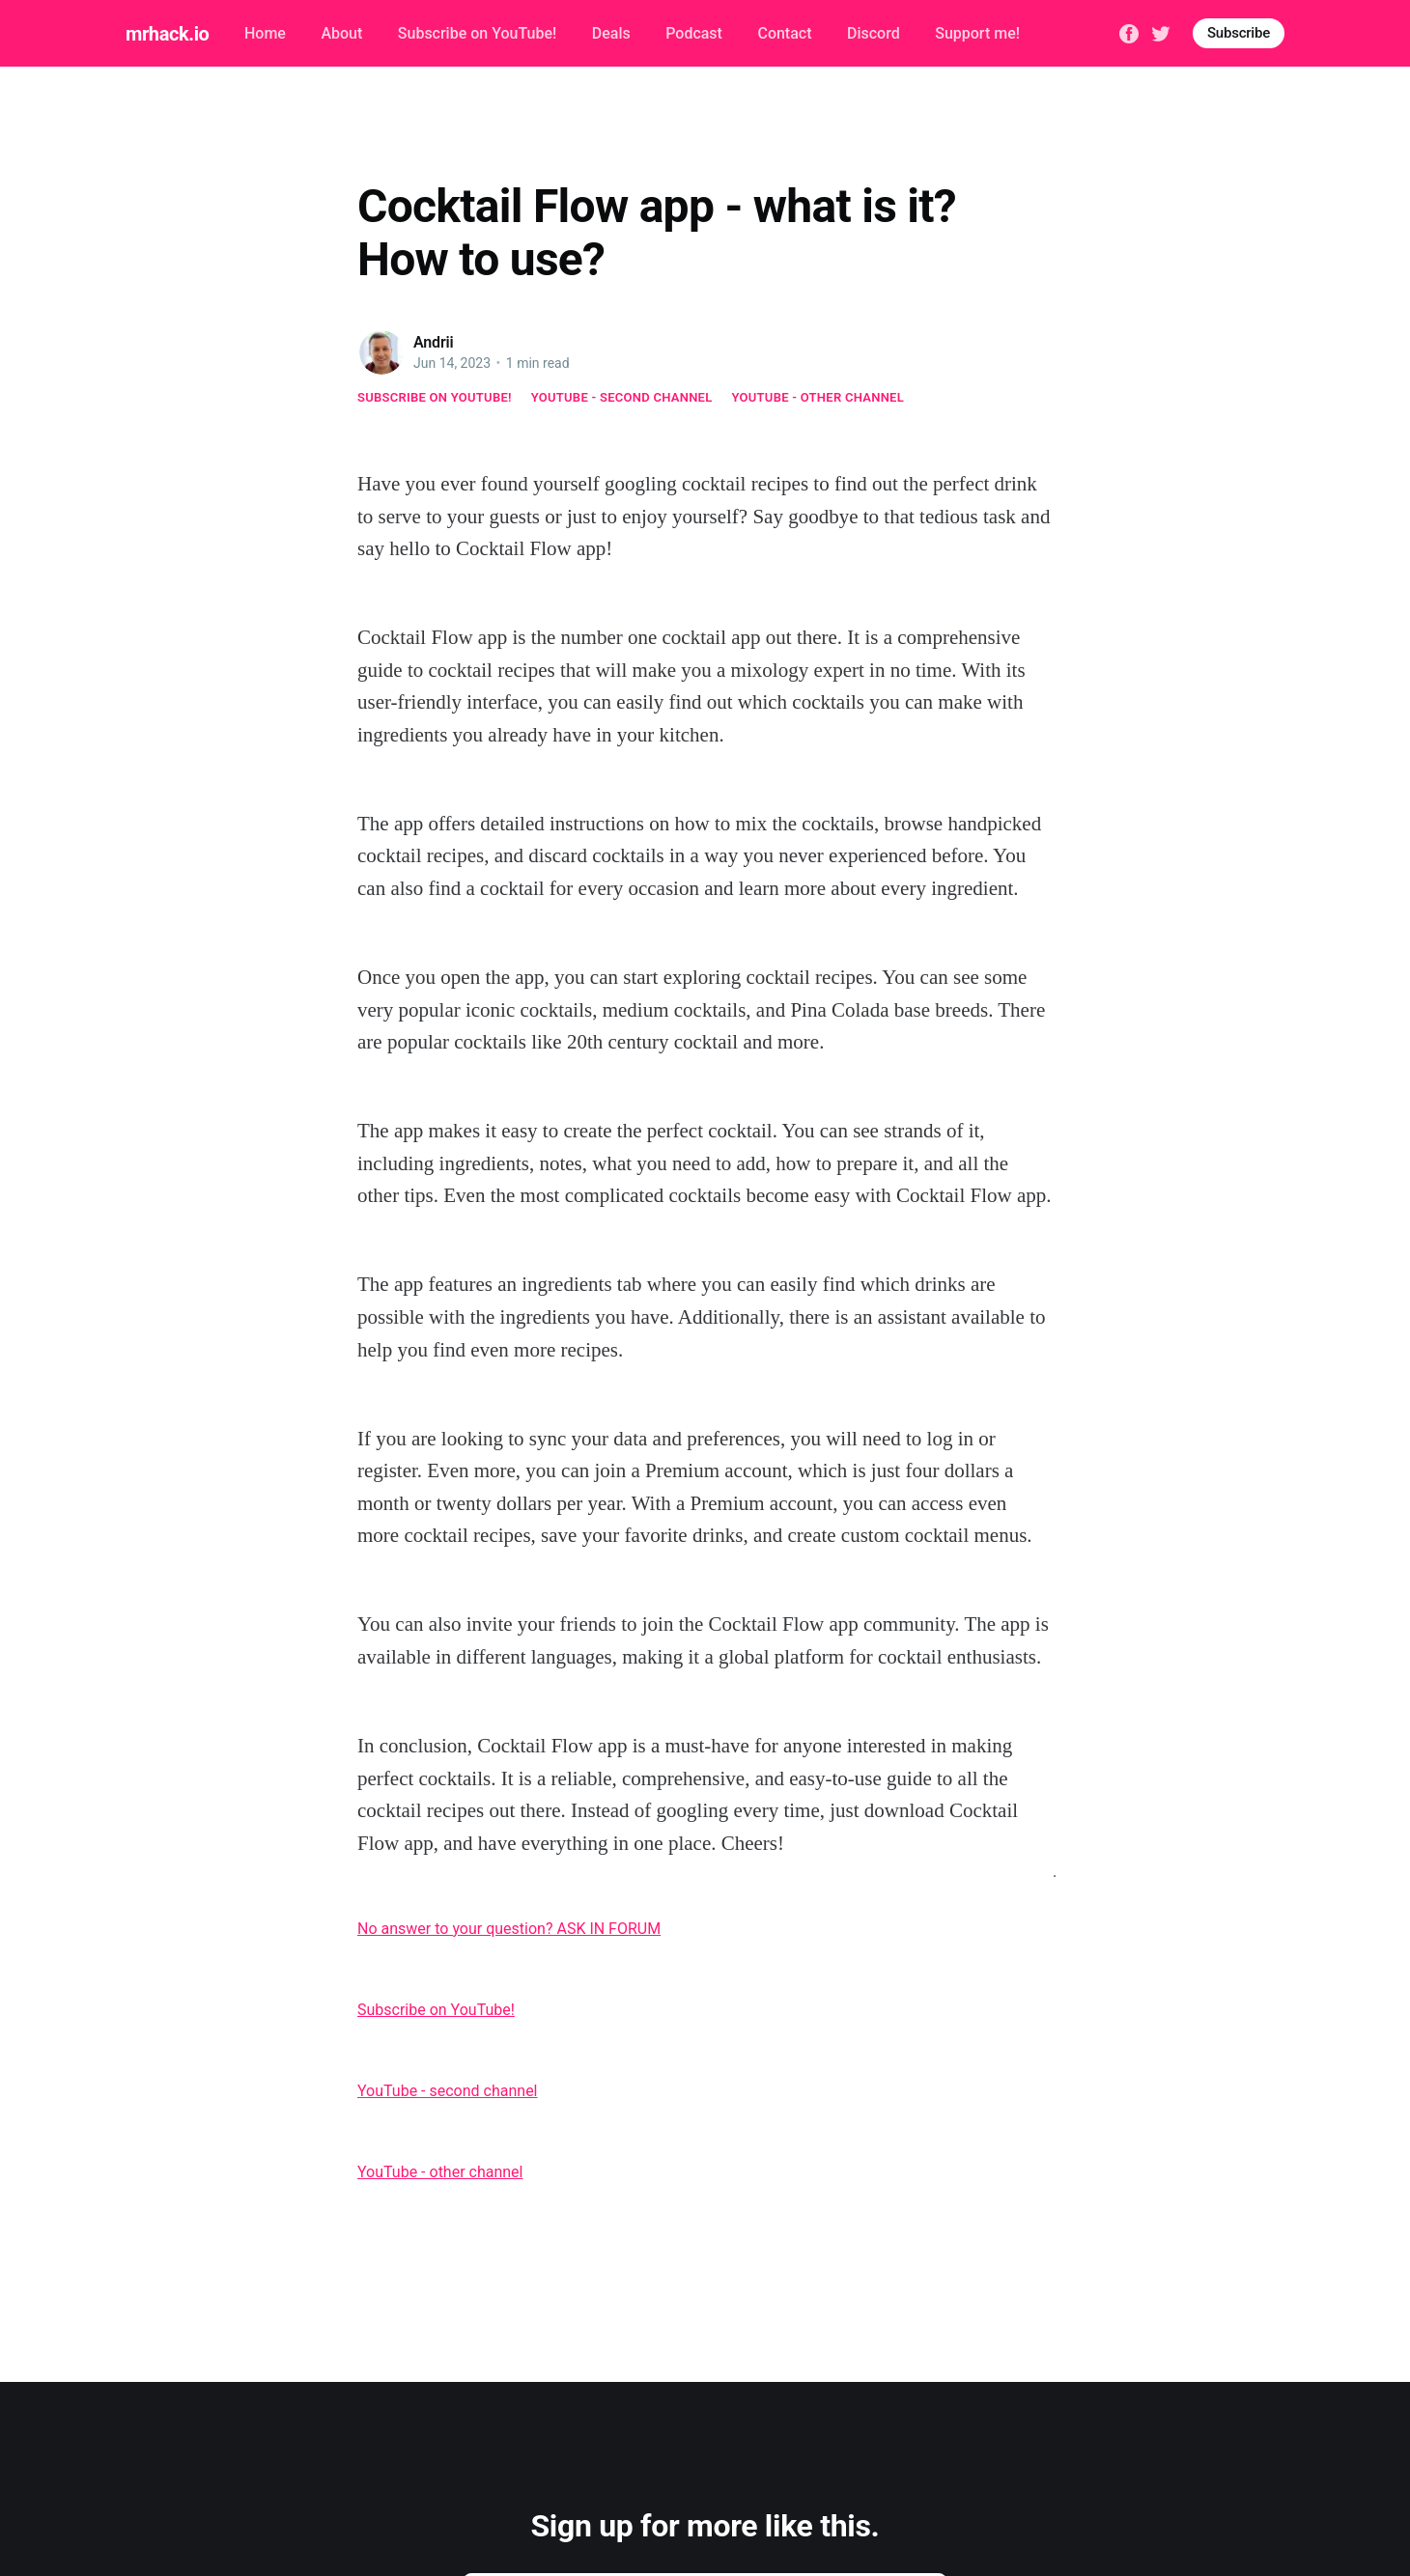 The image size is (1410, 2576). Describe the element at coordinates (611, 33) in the screenshot. I see `Deals` at that location.